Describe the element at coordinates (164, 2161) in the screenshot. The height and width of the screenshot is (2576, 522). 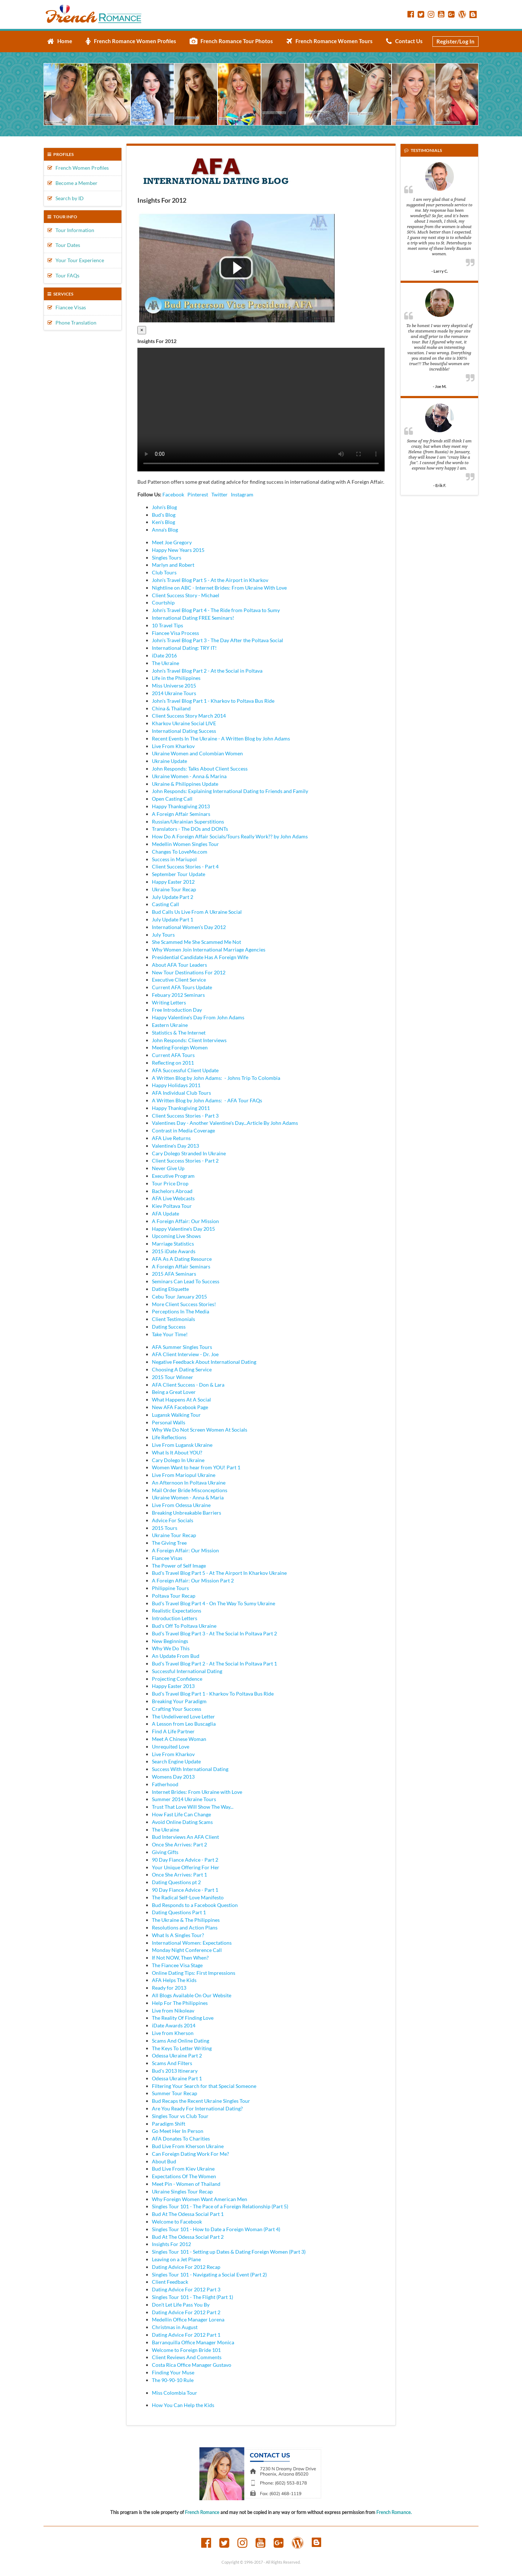
I see `About Bud` at that location.